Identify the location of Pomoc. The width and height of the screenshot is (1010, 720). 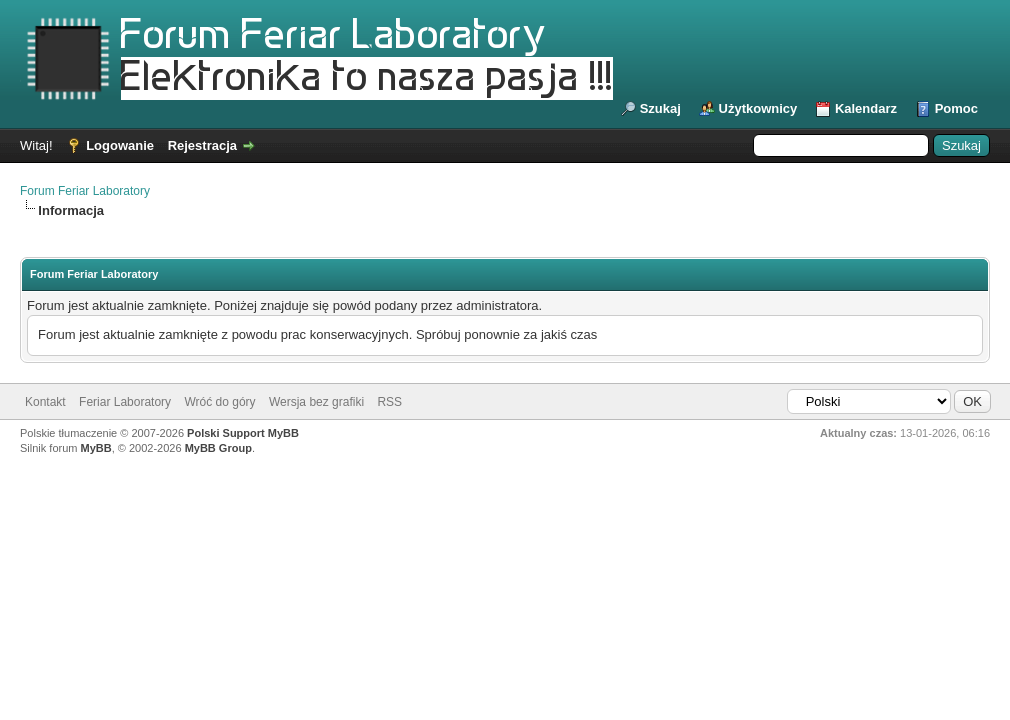
(956, 108).